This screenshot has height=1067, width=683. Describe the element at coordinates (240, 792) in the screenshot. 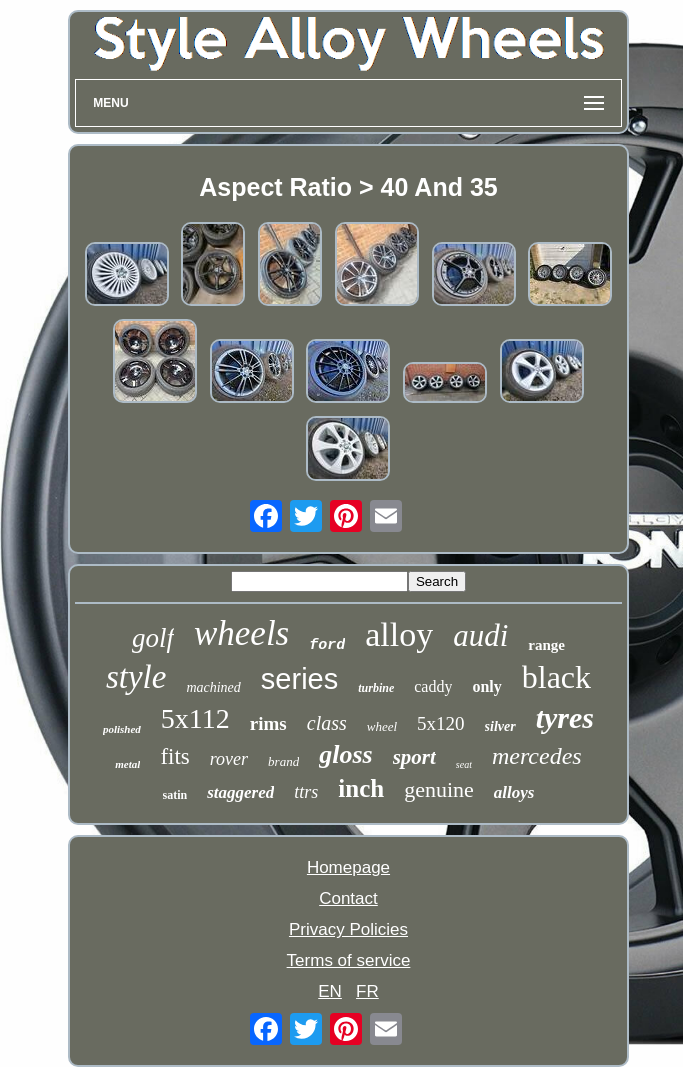

I see `staggered` at that location.